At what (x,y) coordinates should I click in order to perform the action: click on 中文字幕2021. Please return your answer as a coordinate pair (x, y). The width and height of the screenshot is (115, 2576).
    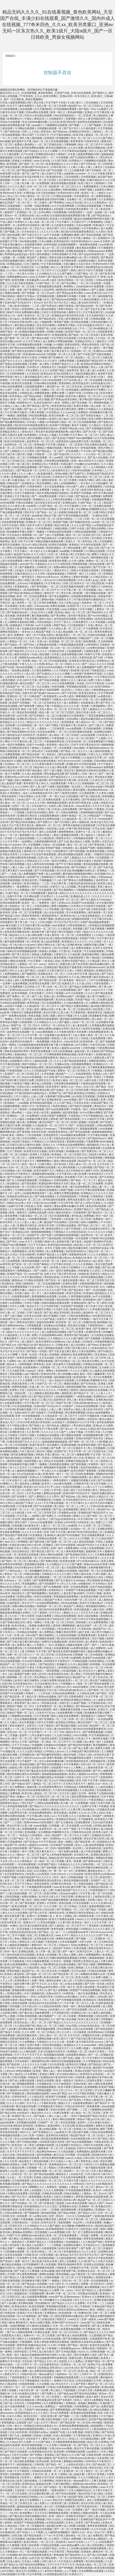
    Looking at the image, I should click on (53, 583).